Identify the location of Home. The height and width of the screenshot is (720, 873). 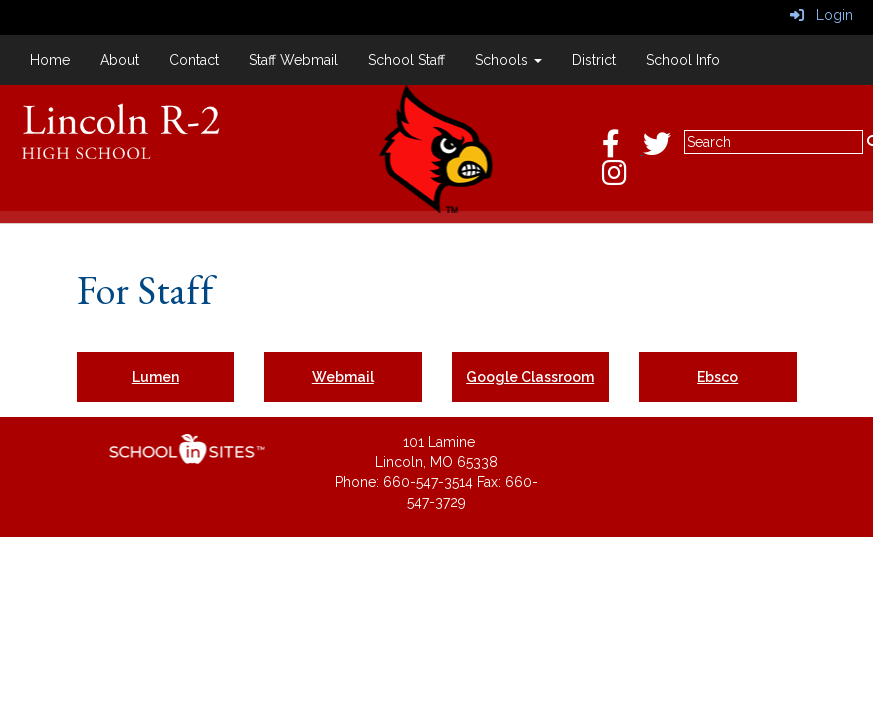
(50, 60).